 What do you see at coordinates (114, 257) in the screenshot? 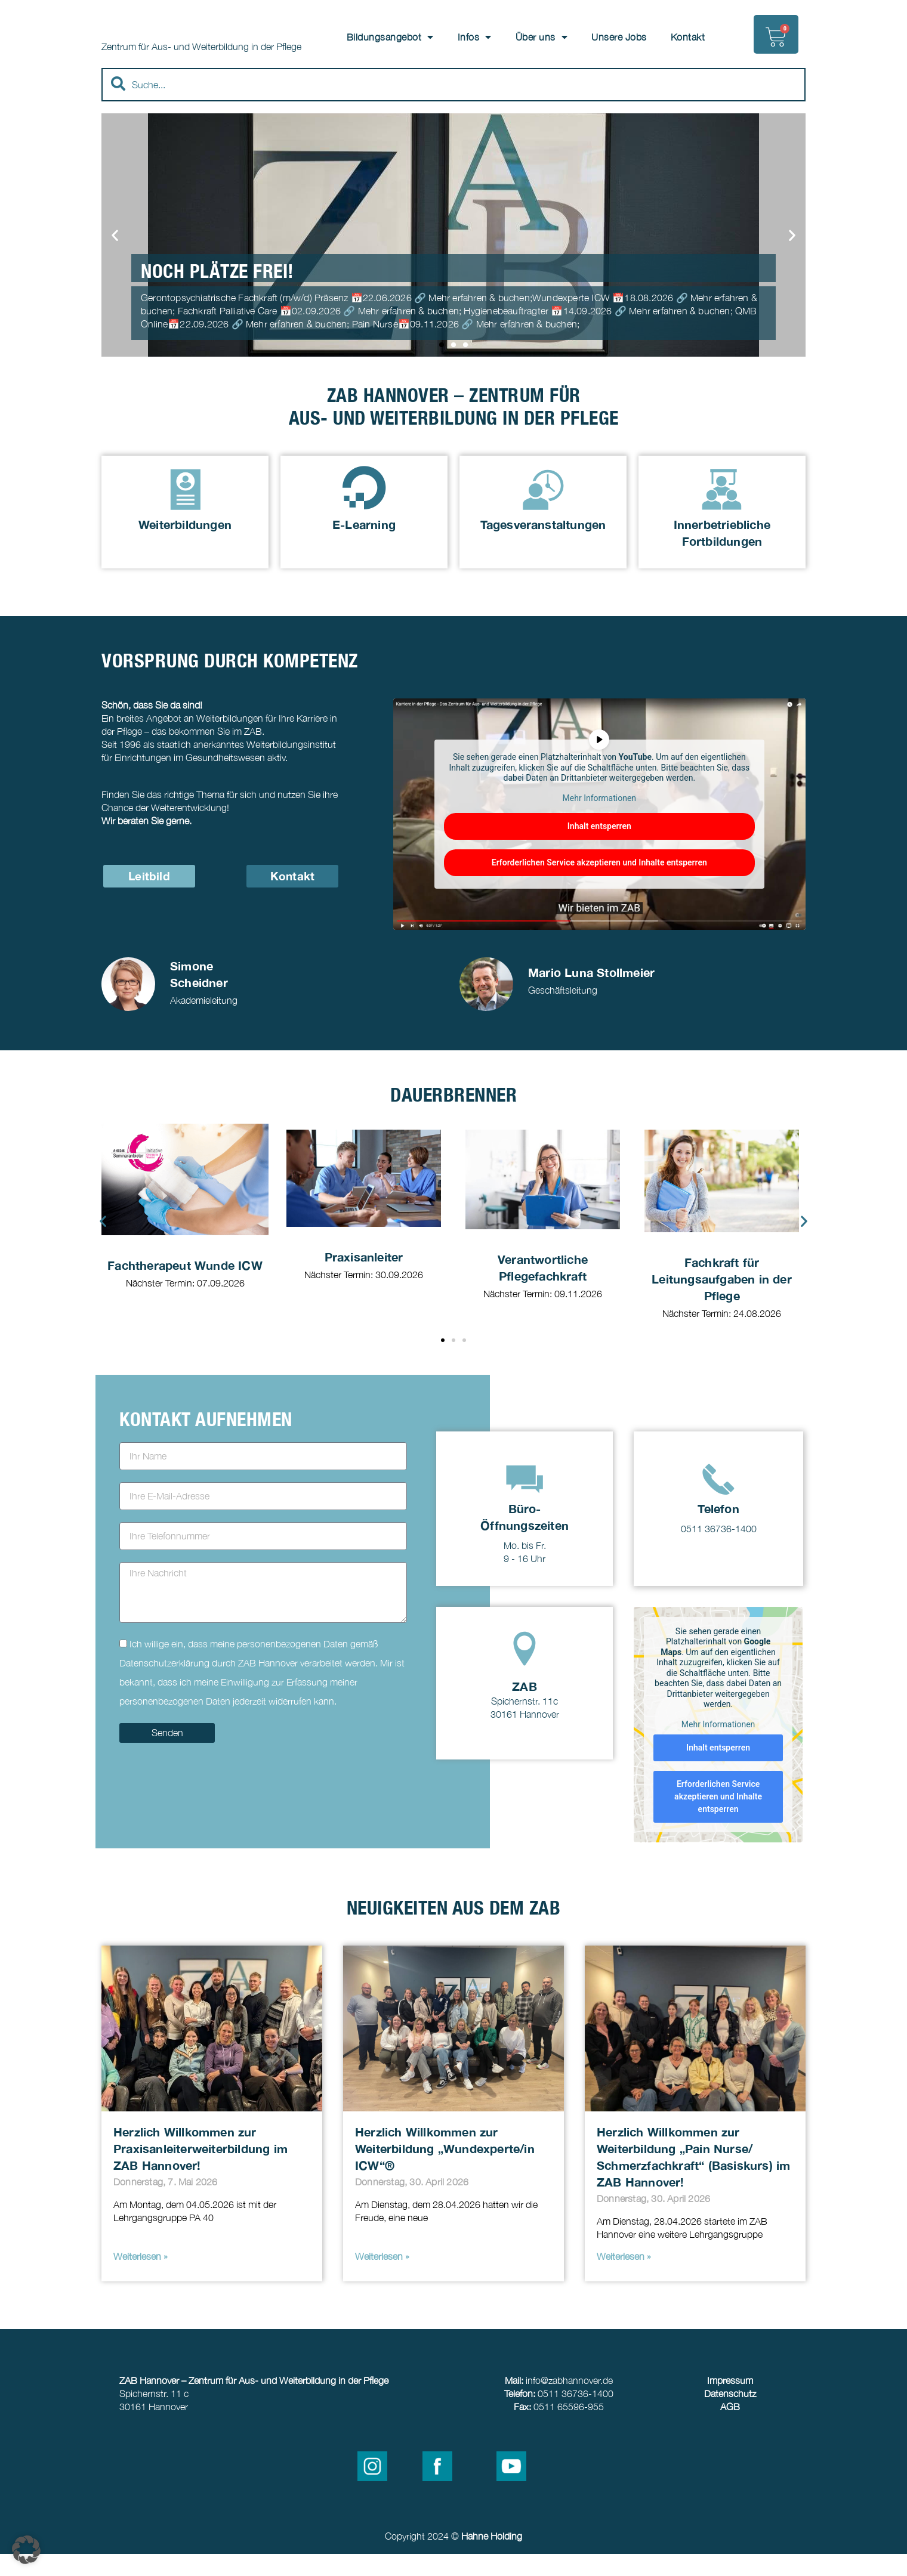
I see `[button]` at bounding box center [114, 257].